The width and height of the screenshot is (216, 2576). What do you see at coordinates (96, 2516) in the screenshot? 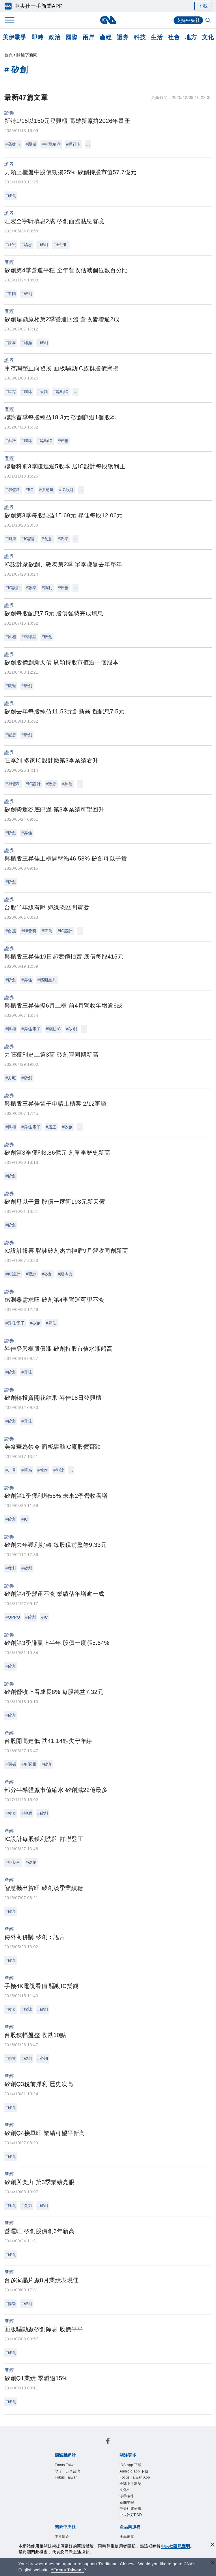
I see `影像空間` at bounding box center [96, 2516].